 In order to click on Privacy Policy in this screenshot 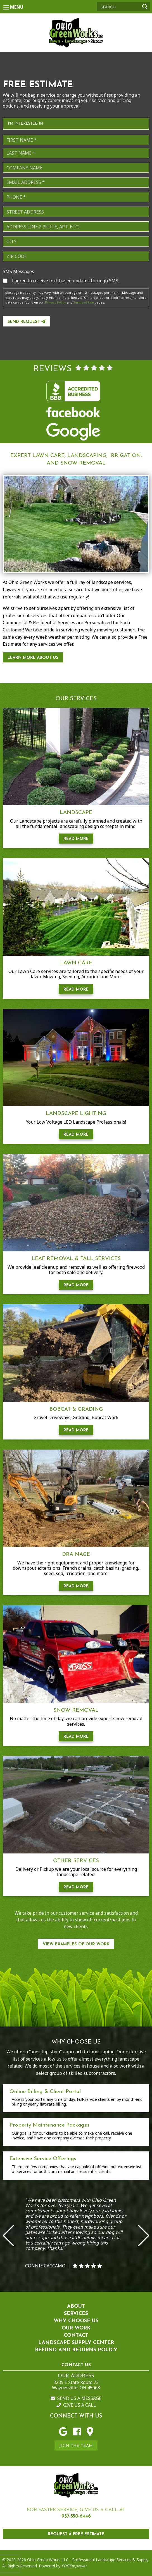, I will do `click(55, 302)`.